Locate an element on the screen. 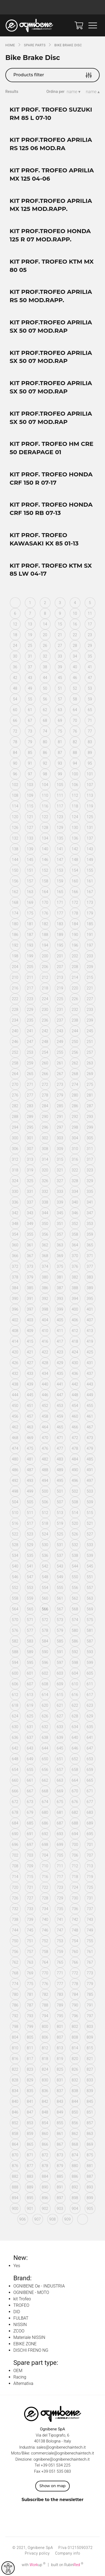 This screenshot has height=2576, width=105. 177 is located at coordinates (60, 913).